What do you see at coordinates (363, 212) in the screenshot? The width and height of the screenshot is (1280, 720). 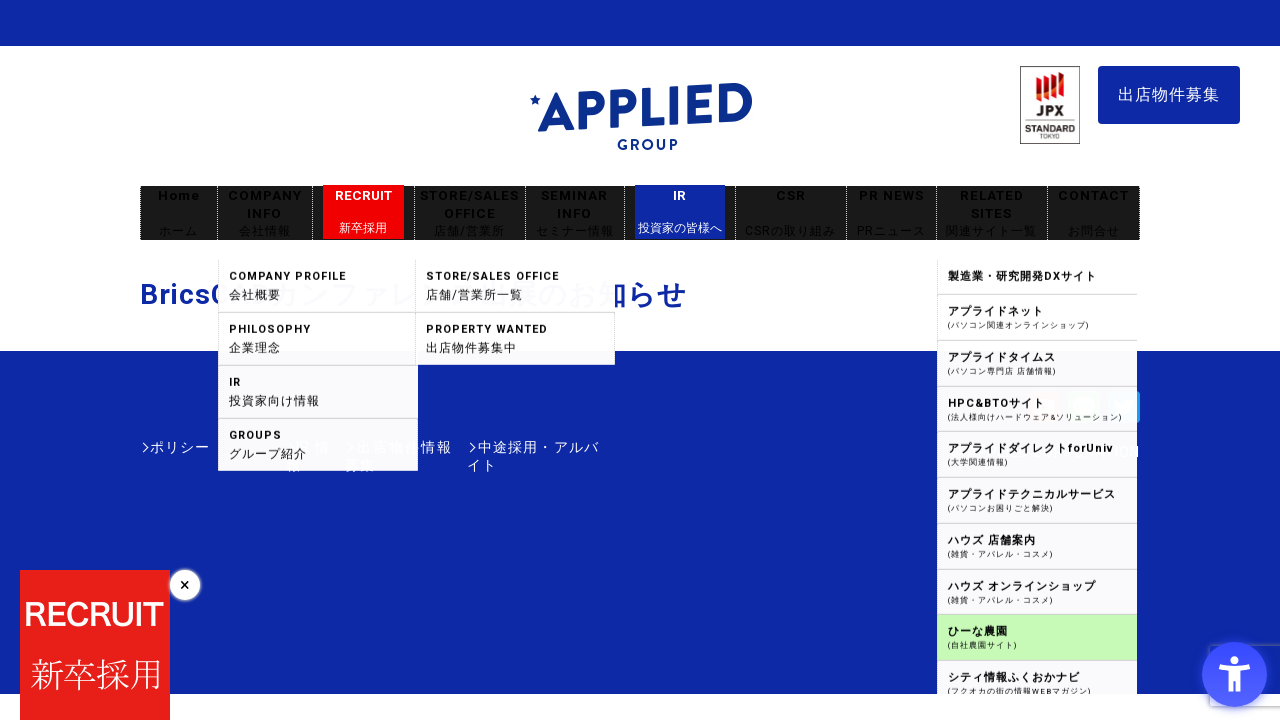 I see `RECRUIT [RECRUIT新卒採用 - Open in New Tab]` at bounding box center [363, 212].